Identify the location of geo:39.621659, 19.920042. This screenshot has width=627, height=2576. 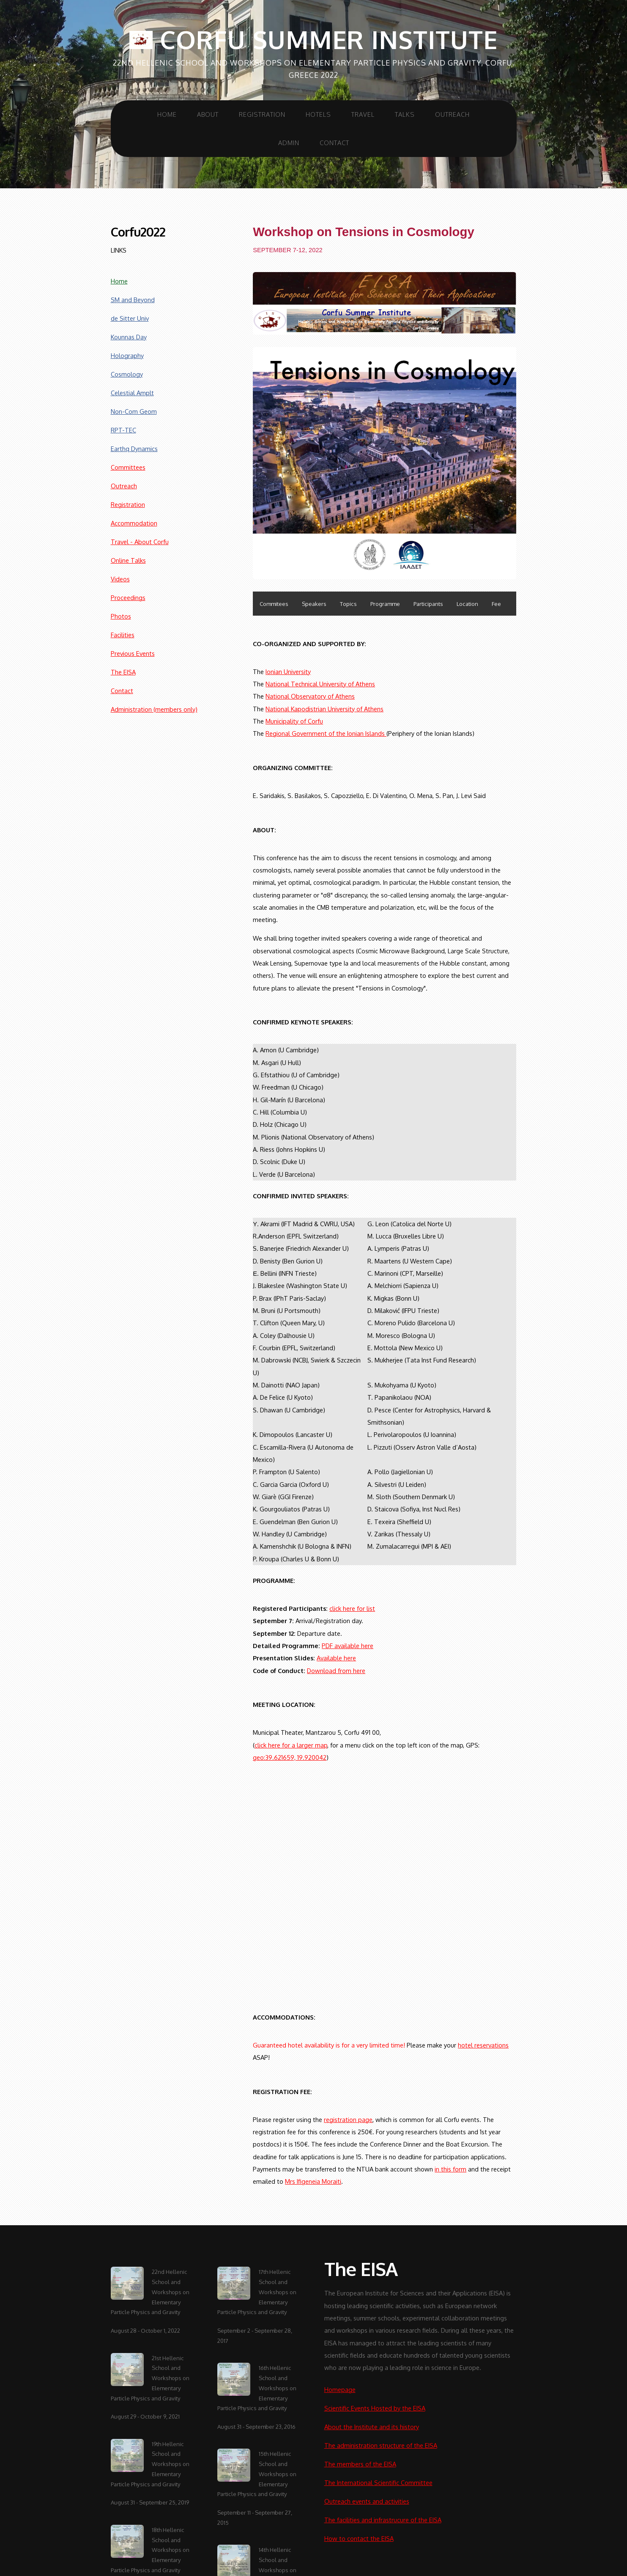
(289, 1757).